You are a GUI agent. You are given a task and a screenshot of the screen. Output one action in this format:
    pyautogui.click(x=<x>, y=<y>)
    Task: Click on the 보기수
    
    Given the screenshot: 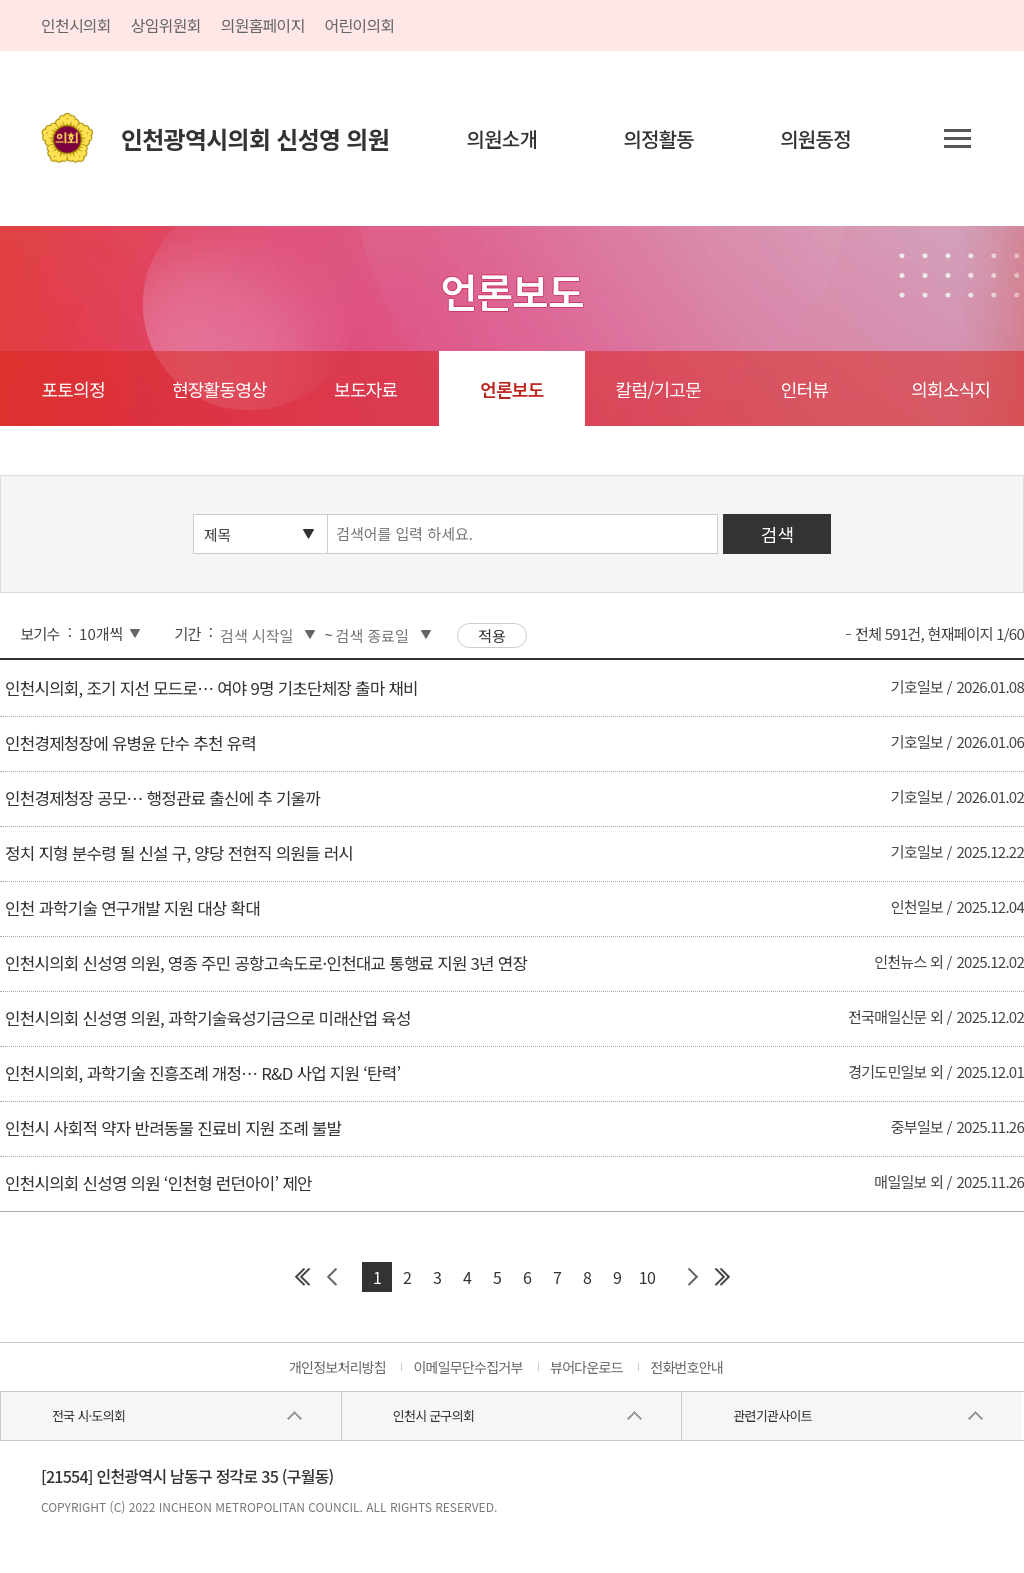 What is the action you would take?
    pyautogui.click(x=39, y=633)
    